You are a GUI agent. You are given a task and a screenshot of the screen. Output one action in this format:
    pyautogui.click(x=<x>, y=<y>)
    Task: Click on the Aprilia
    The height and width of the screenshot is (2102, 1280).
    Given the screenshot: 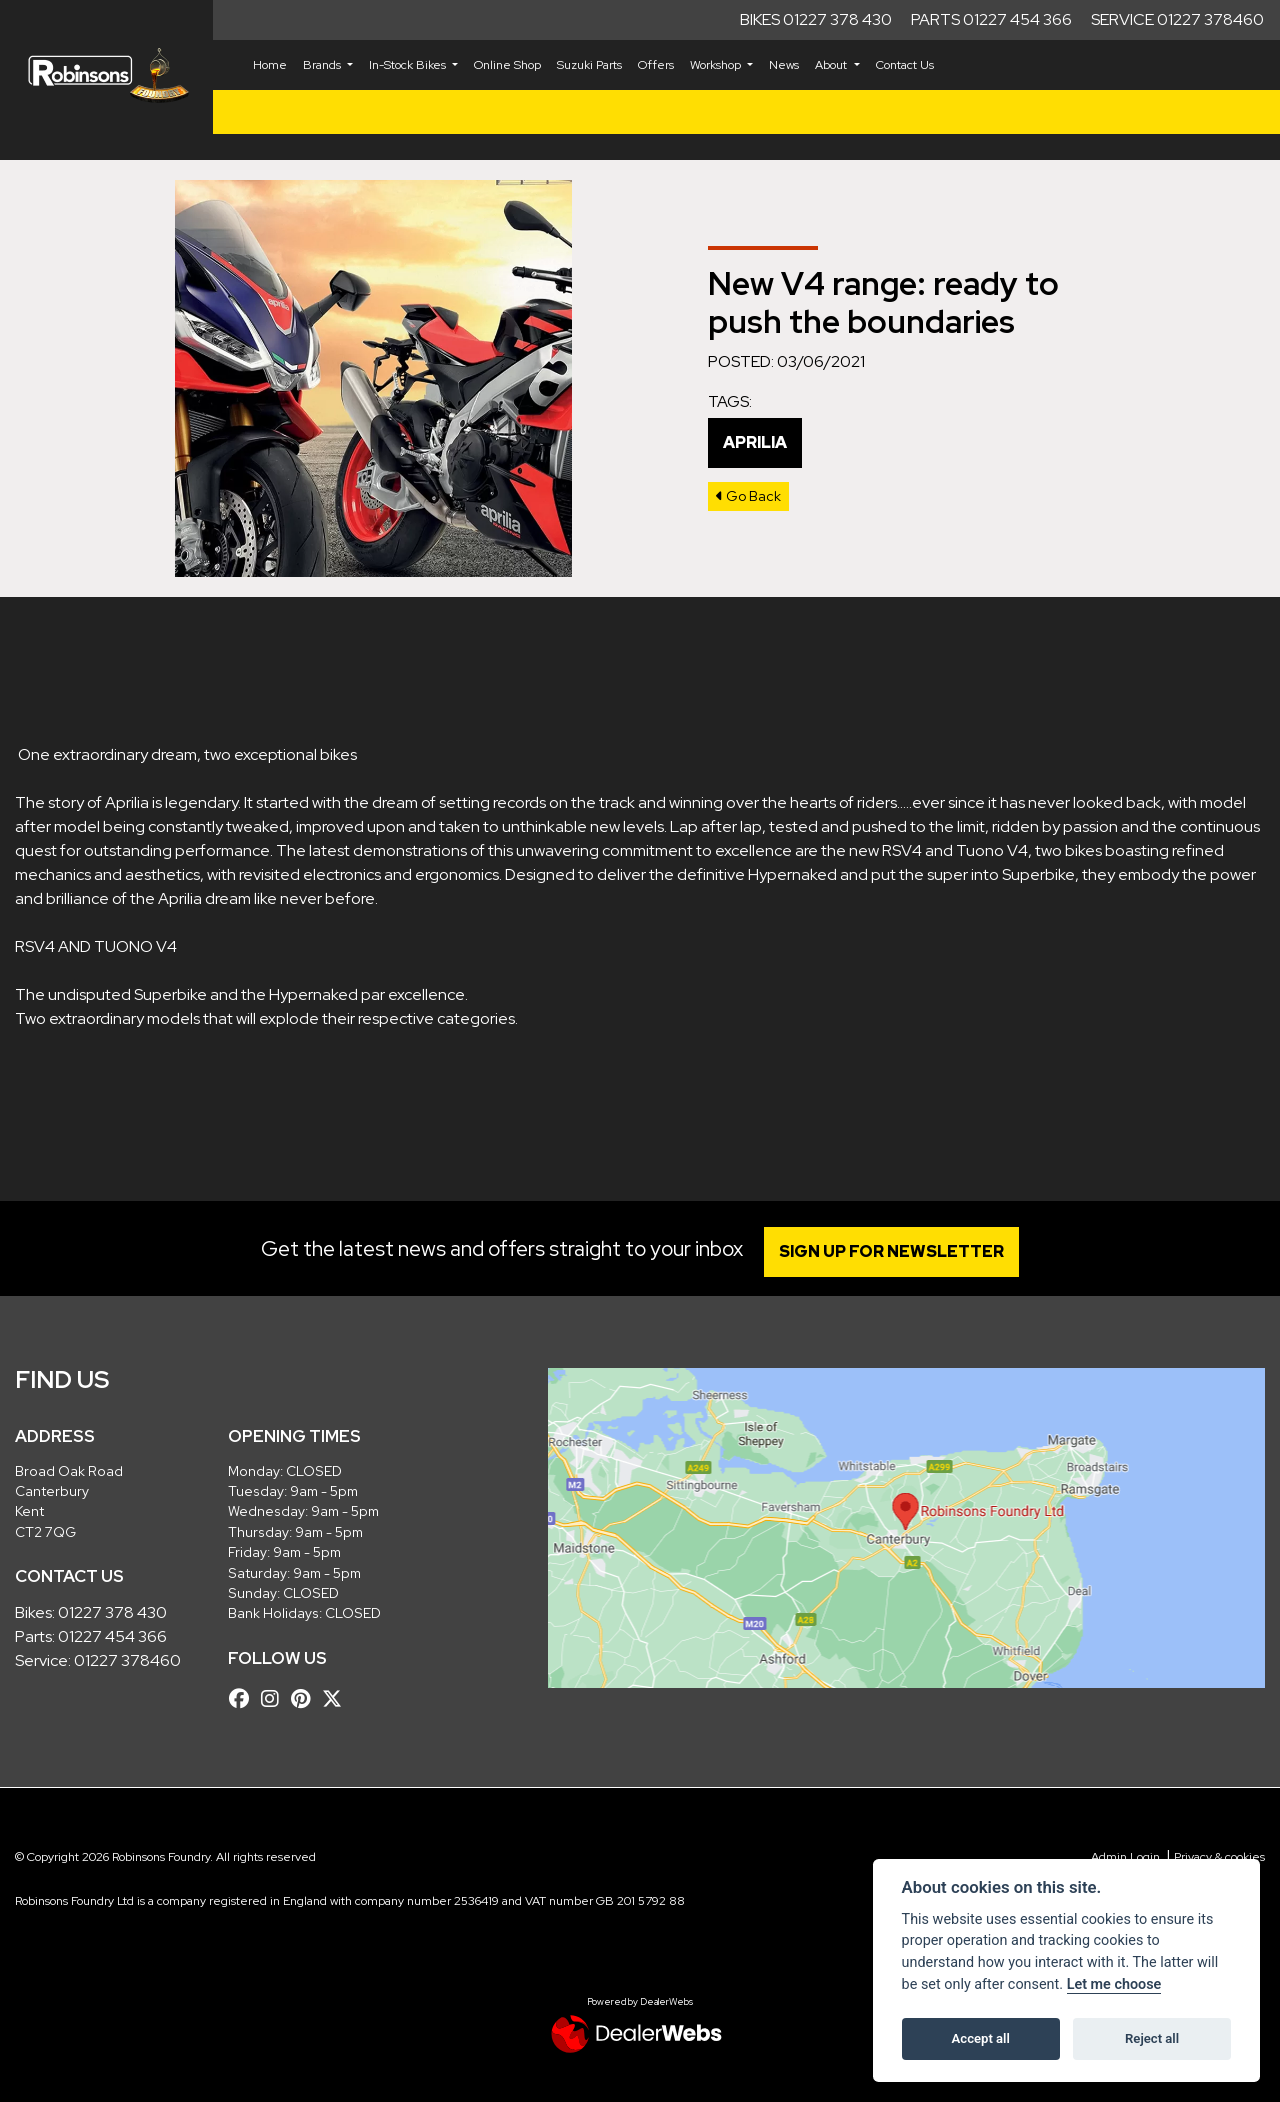 What is the action you would take?
    pyautogui.click(x=755, y=442)
    